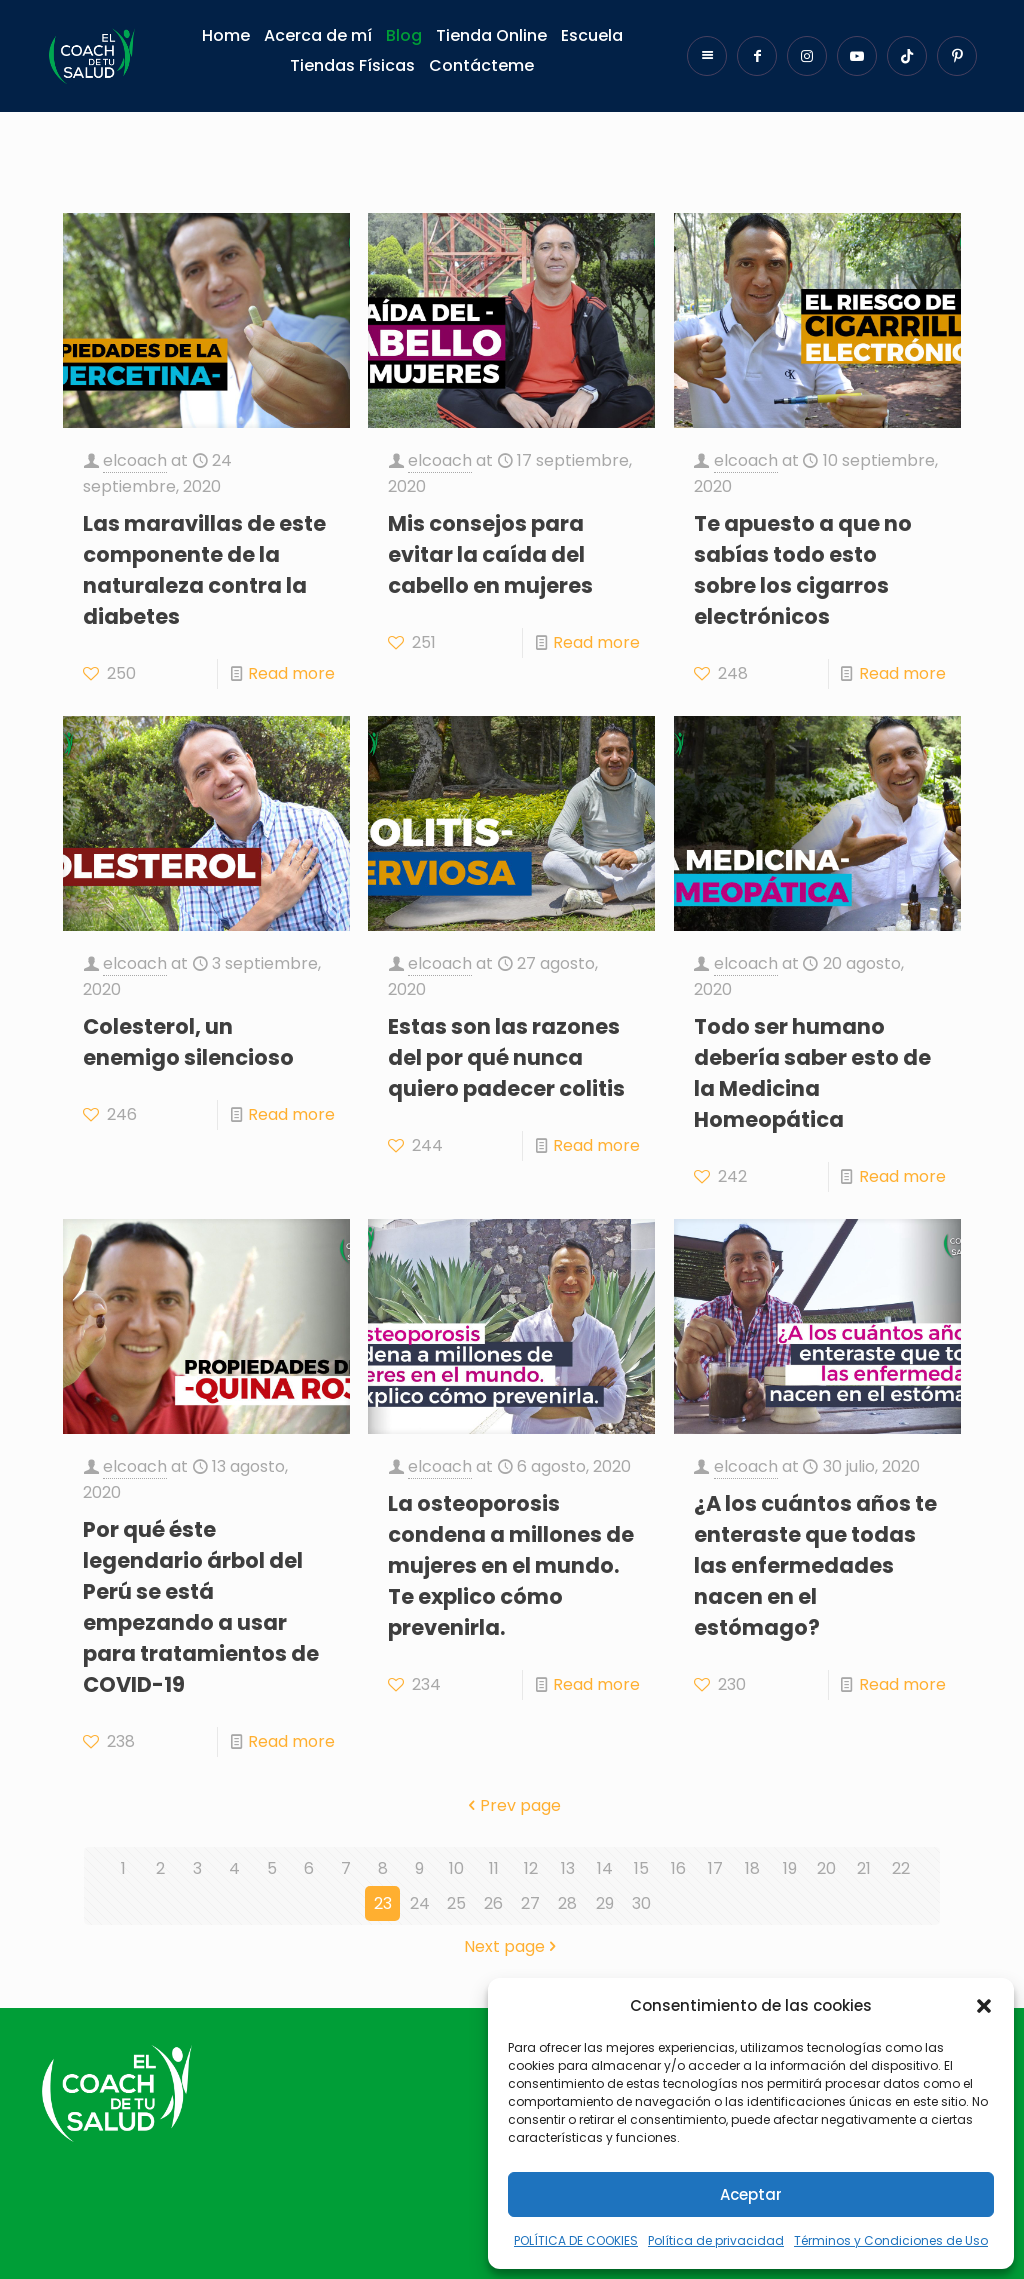 This screenshot has height=2279, width=1024. Describe the element at coordinates (456, 1868) in the screenshot. I see `10` at that location.